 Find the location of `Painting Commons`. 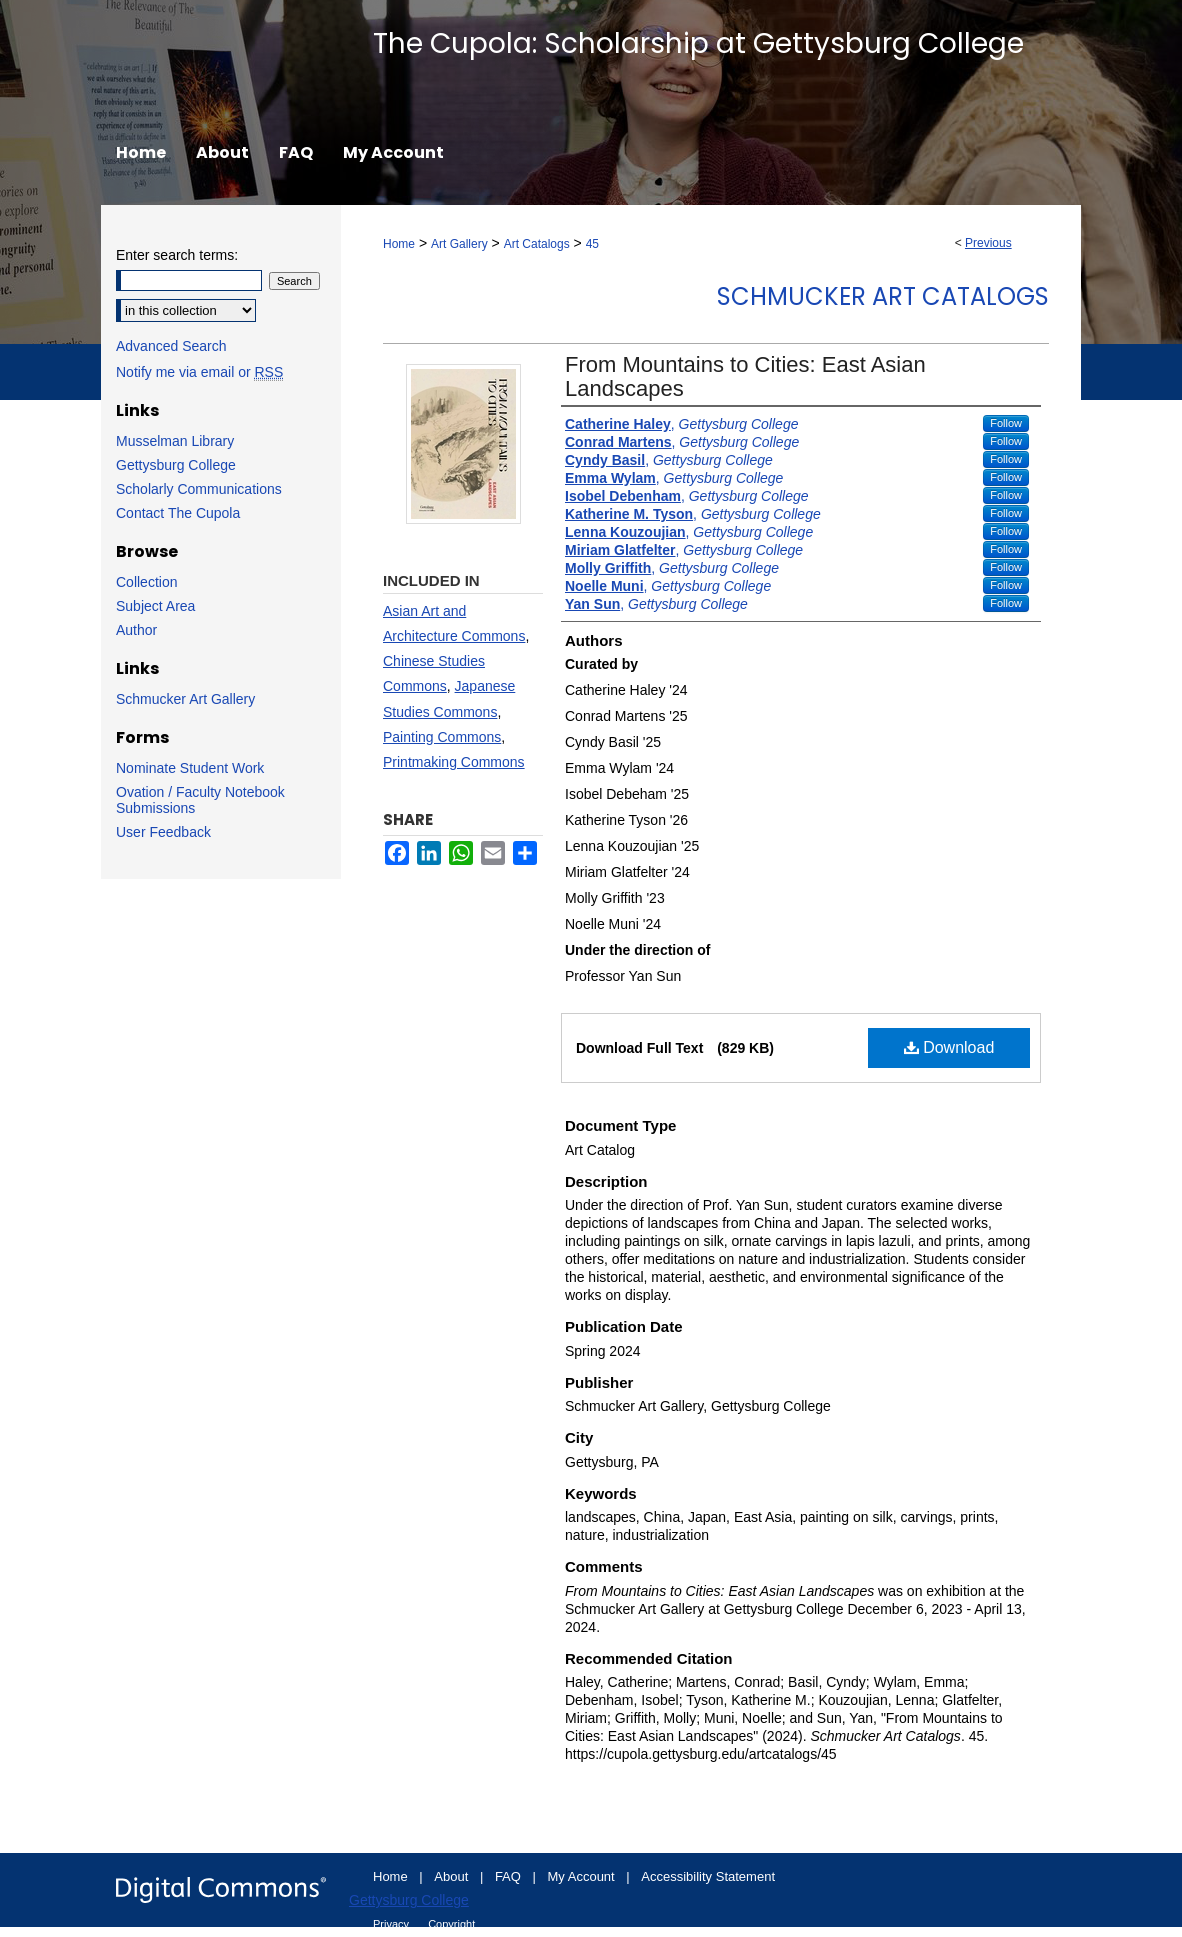

Painting Commons is located at coordinates (442, 737).